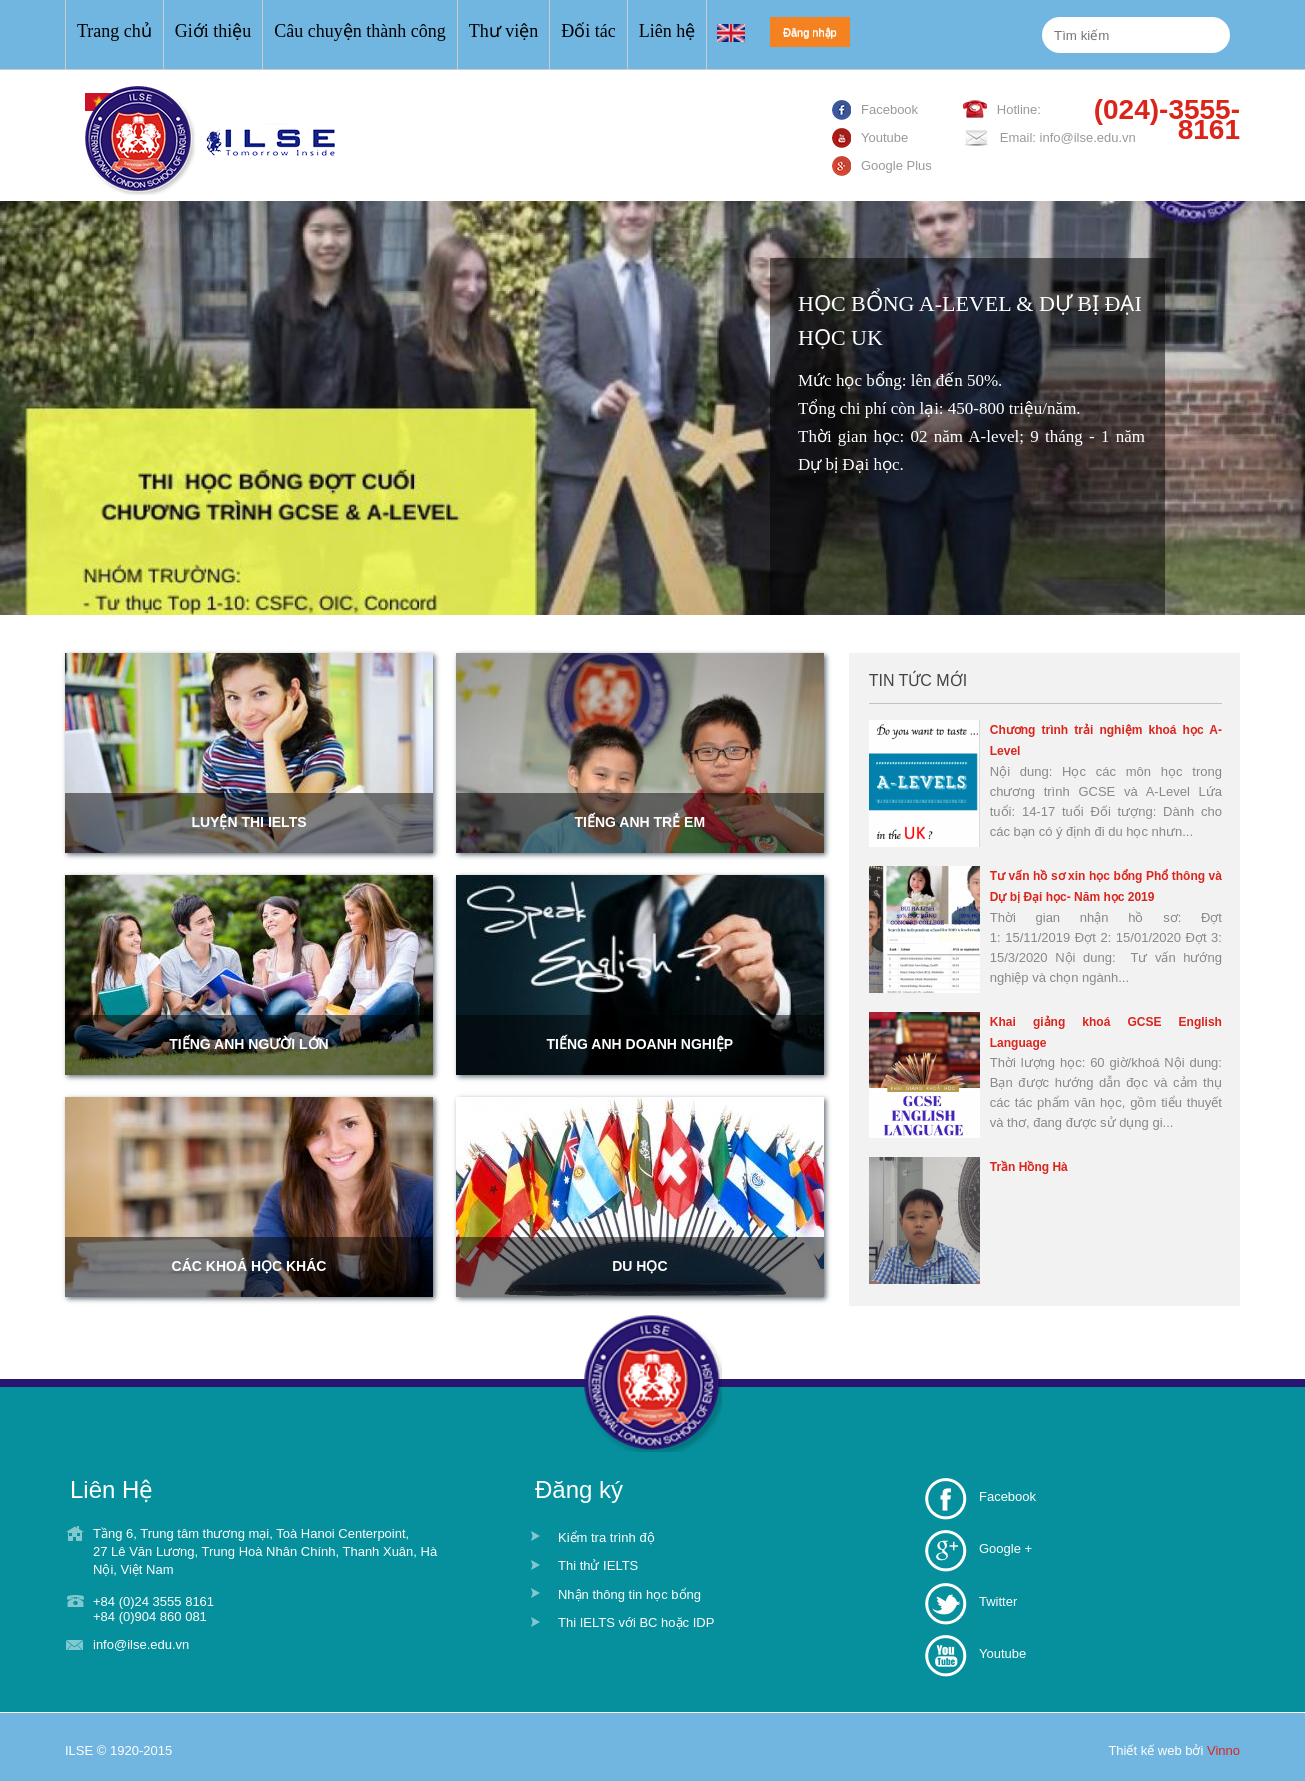 This screenshot has width=1305, height=1781. Describe the element at coordinates (640, 1044) in the screenshot. I see `Tiếng anh doanh nghiệp` at that location.